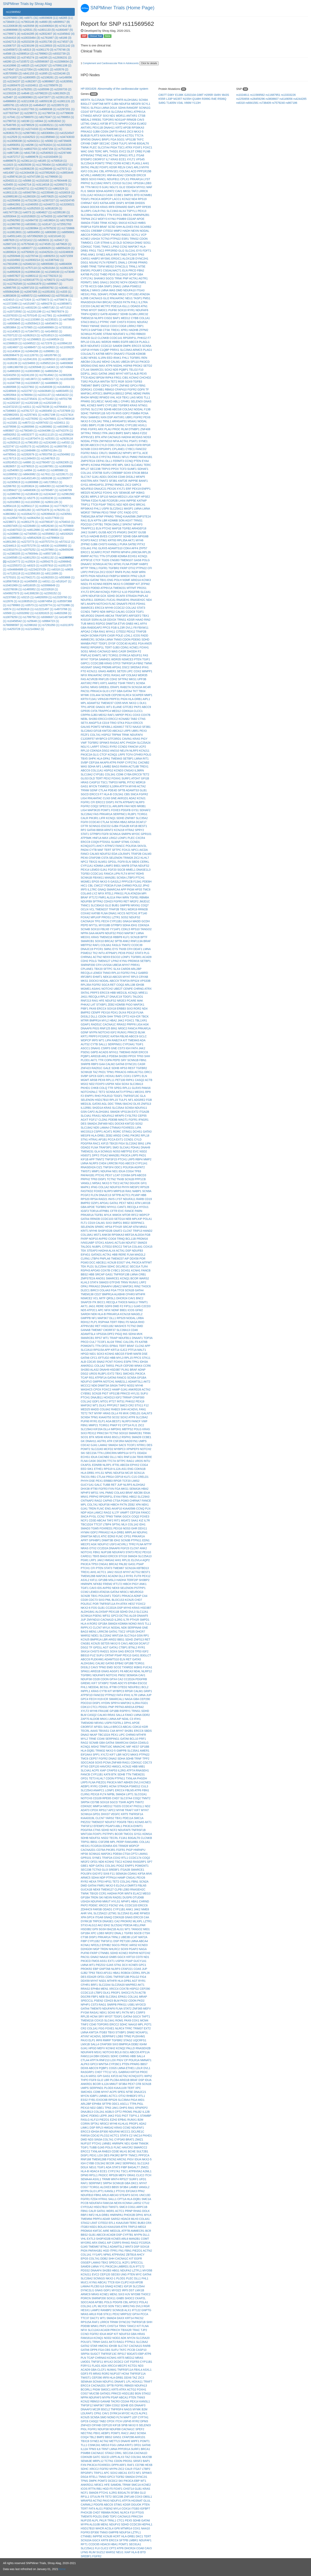 The image size is (311, 2576). Describe the element at coordinates (131, 607) in the screenshot. I see `COL1A2` at that location.